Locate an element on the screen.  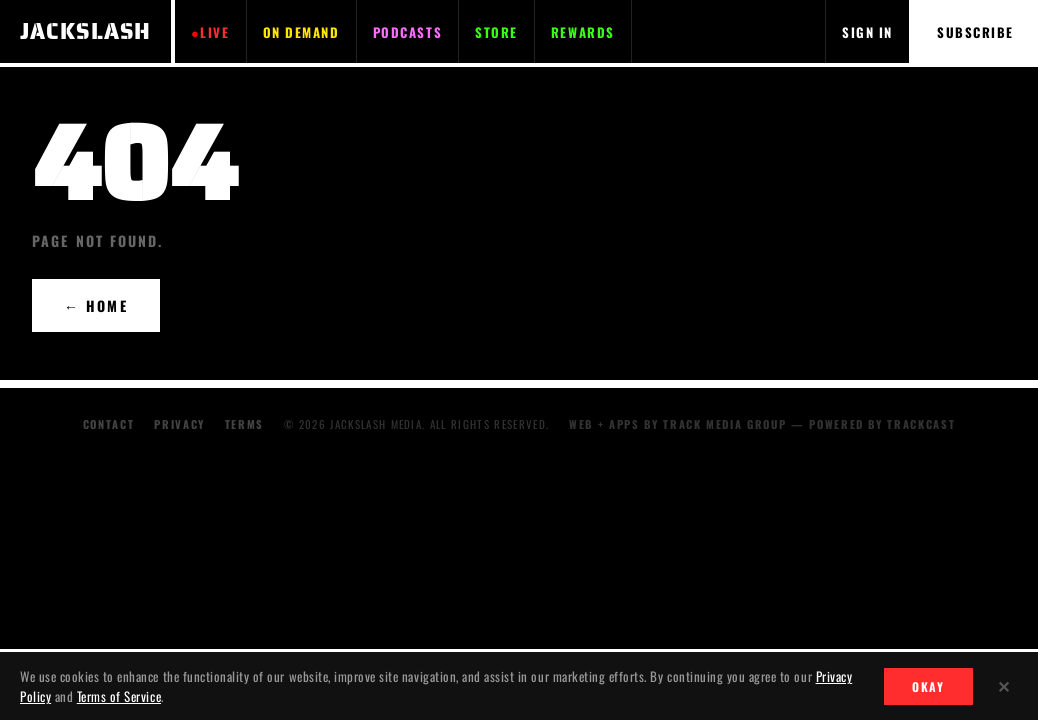
Privacy is located at coordinates (179, 424).